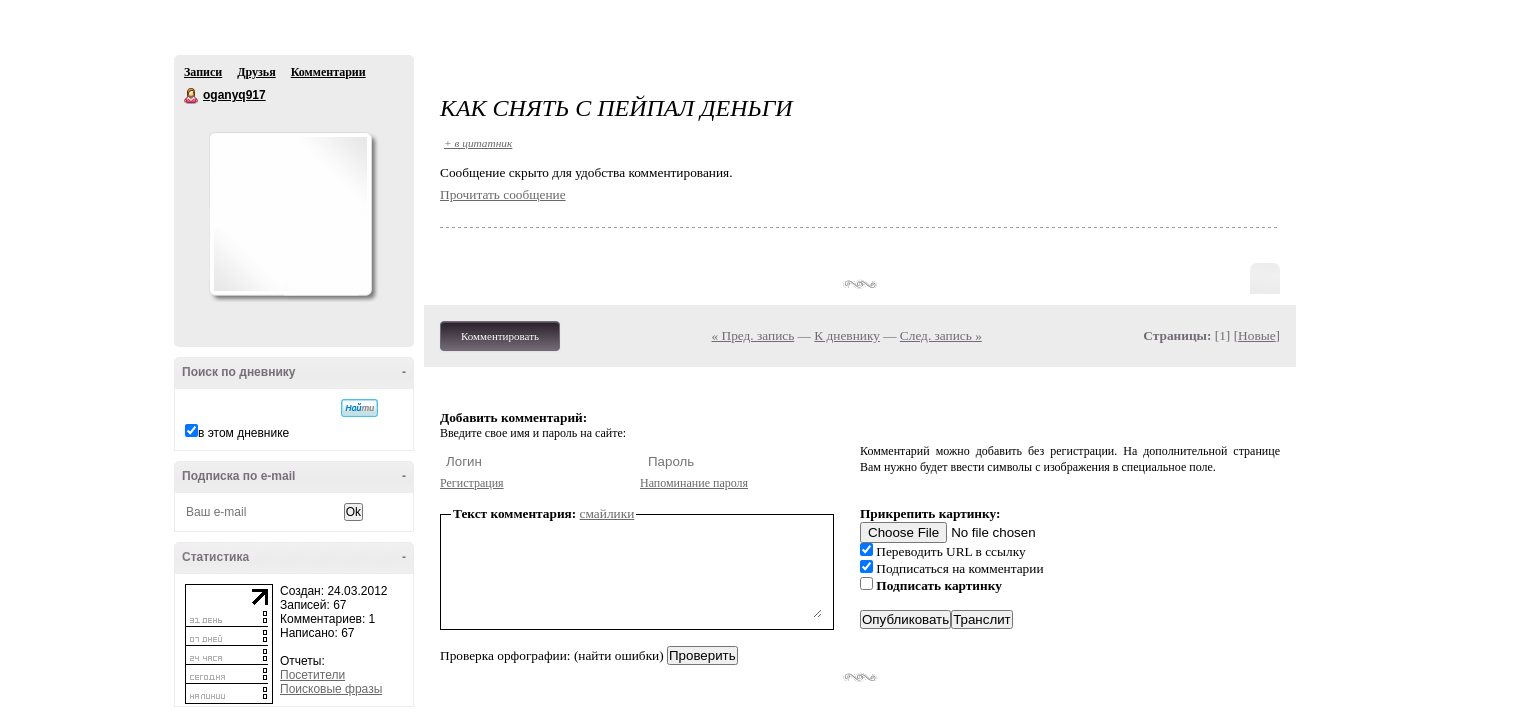 The height and width of the screenshot is (720, 1518). What do you see at coordinates (500, 336) in the screenshot?
I see `Комментировать` at bounding box center [500, 336].